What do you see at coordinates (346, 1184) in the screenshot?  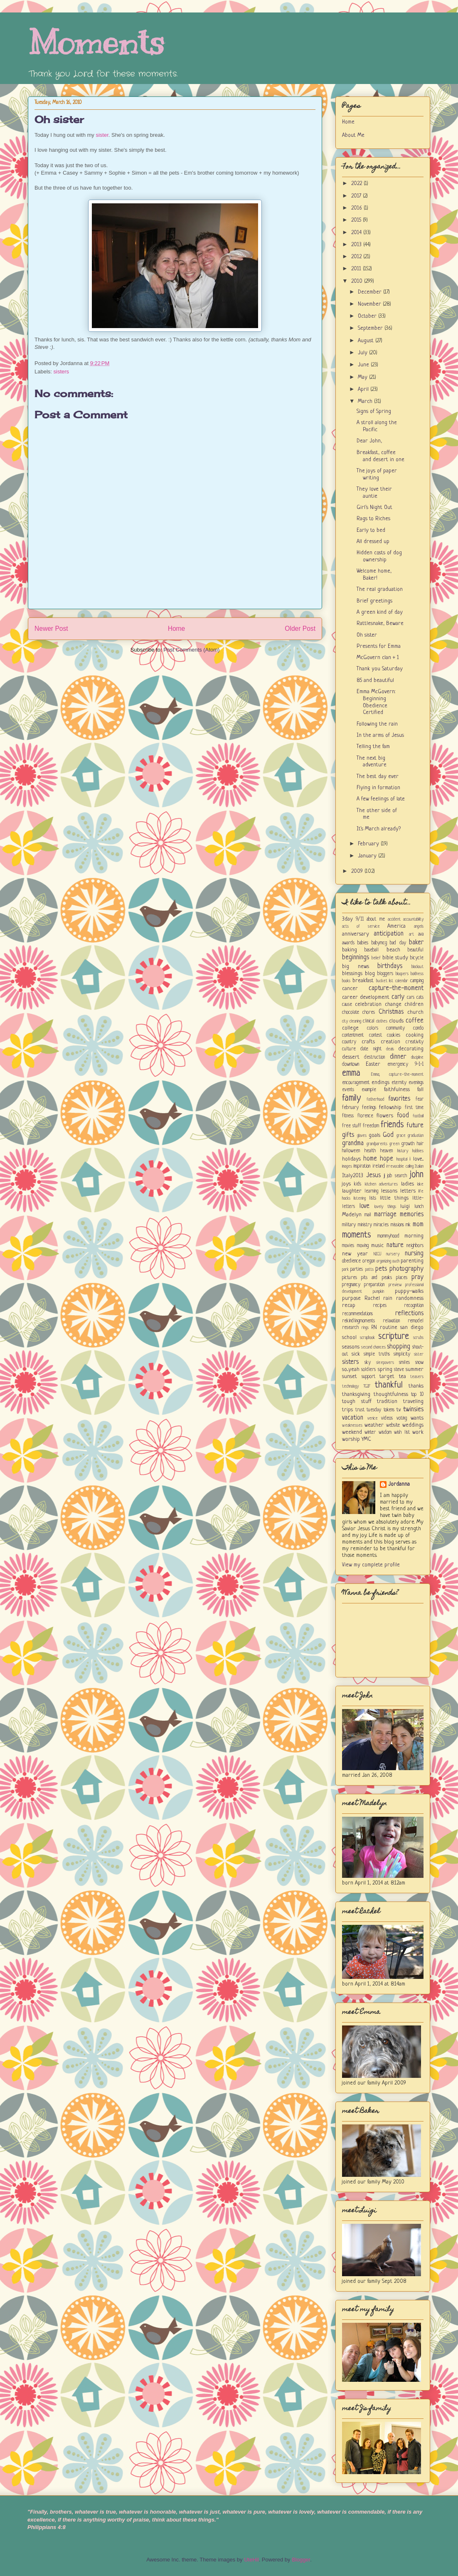 I see `joys` at bounding box center [346, 1184].